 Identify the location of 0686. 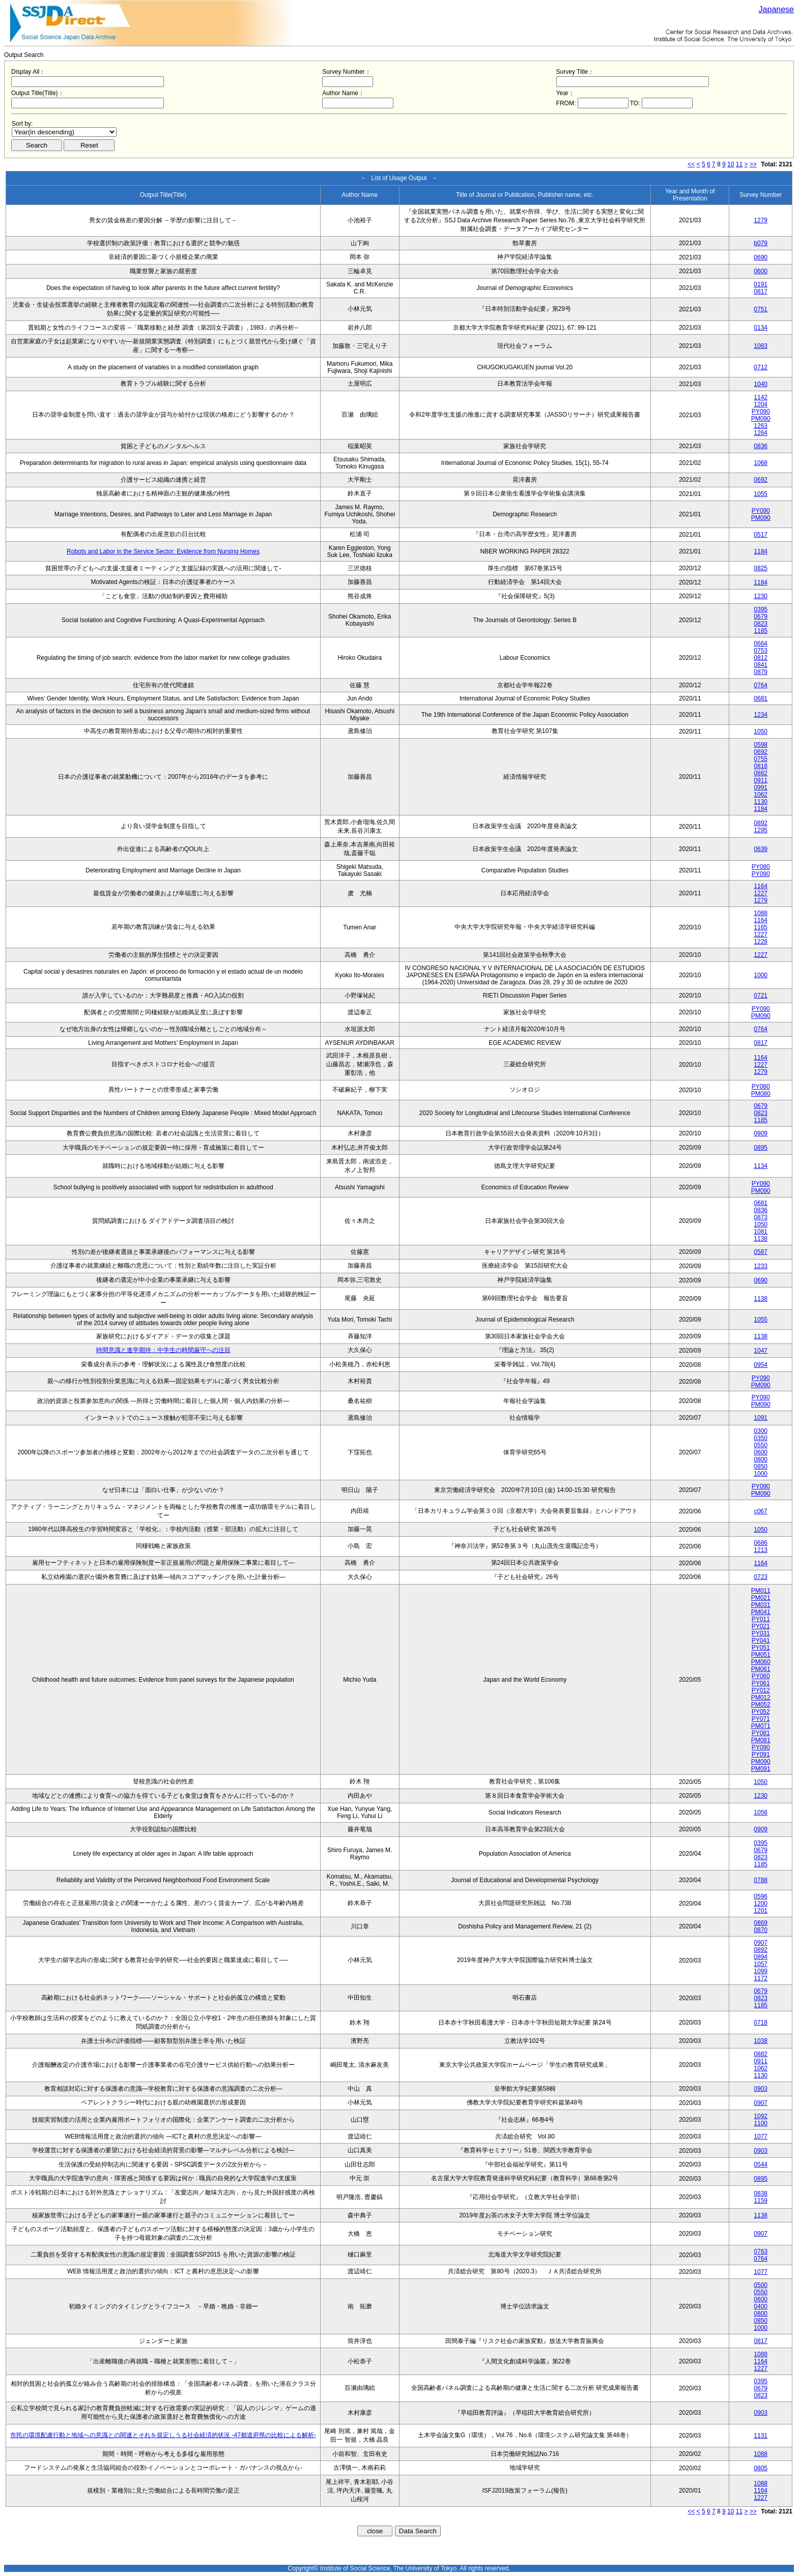
(760, 1542).